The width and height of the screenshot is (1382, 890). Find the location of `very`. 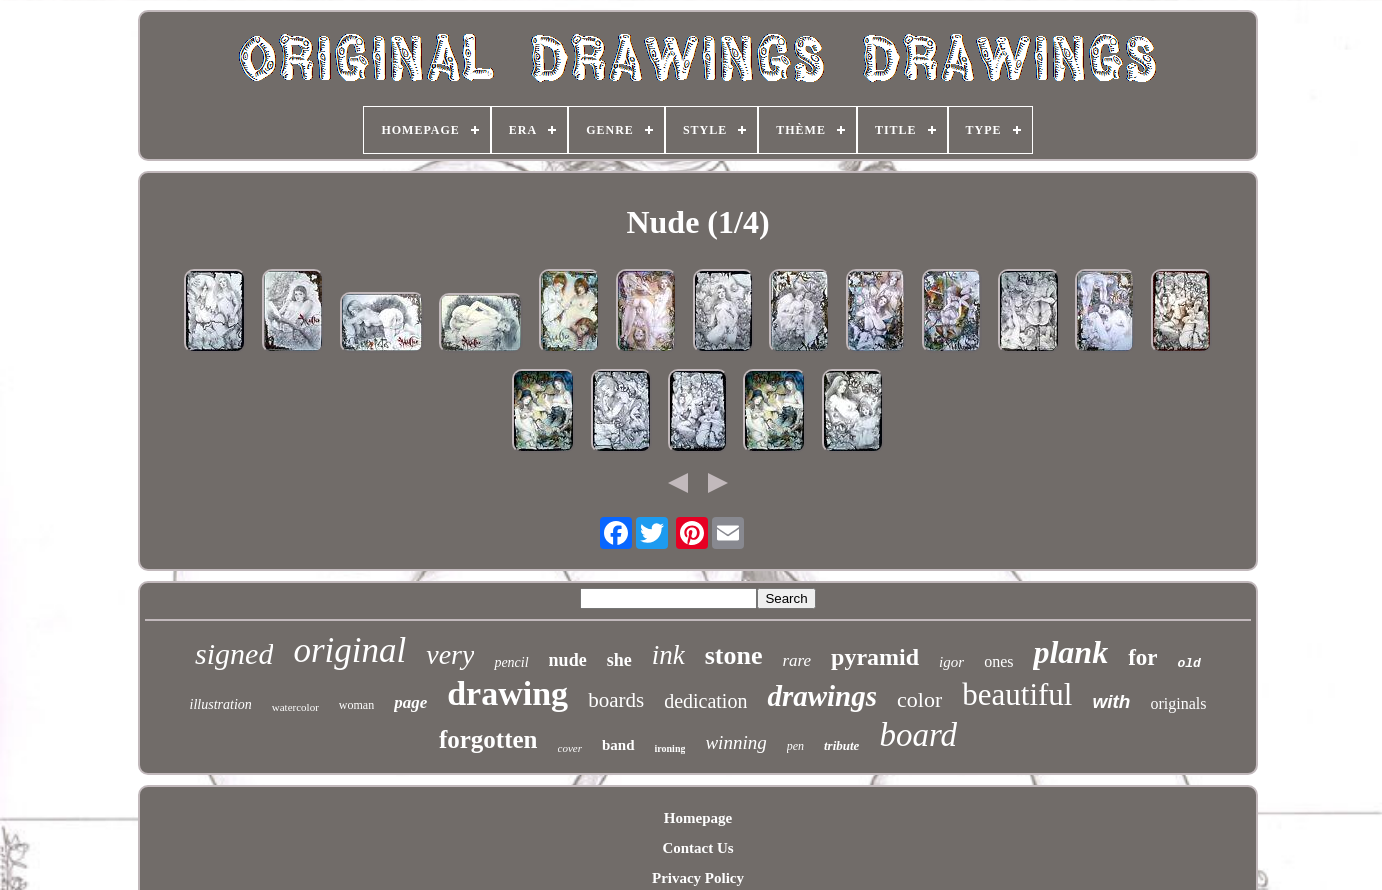

very is located at coordinates (450, 654).